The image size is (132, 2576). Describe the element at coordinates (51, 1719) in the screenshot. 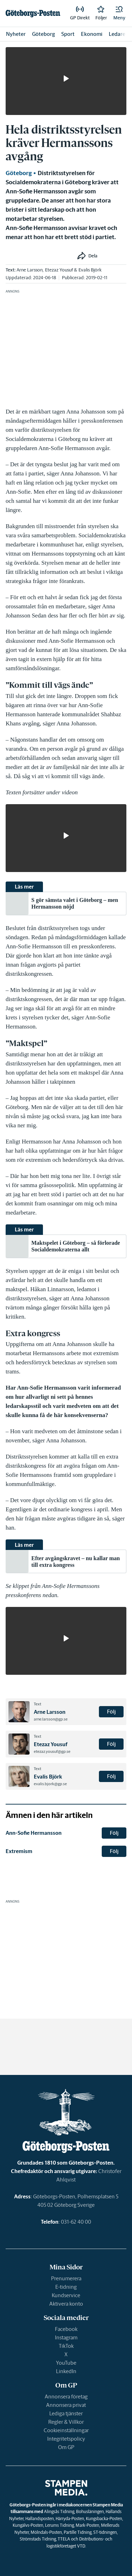

I see `arne.larsson@gp.se` at that location.